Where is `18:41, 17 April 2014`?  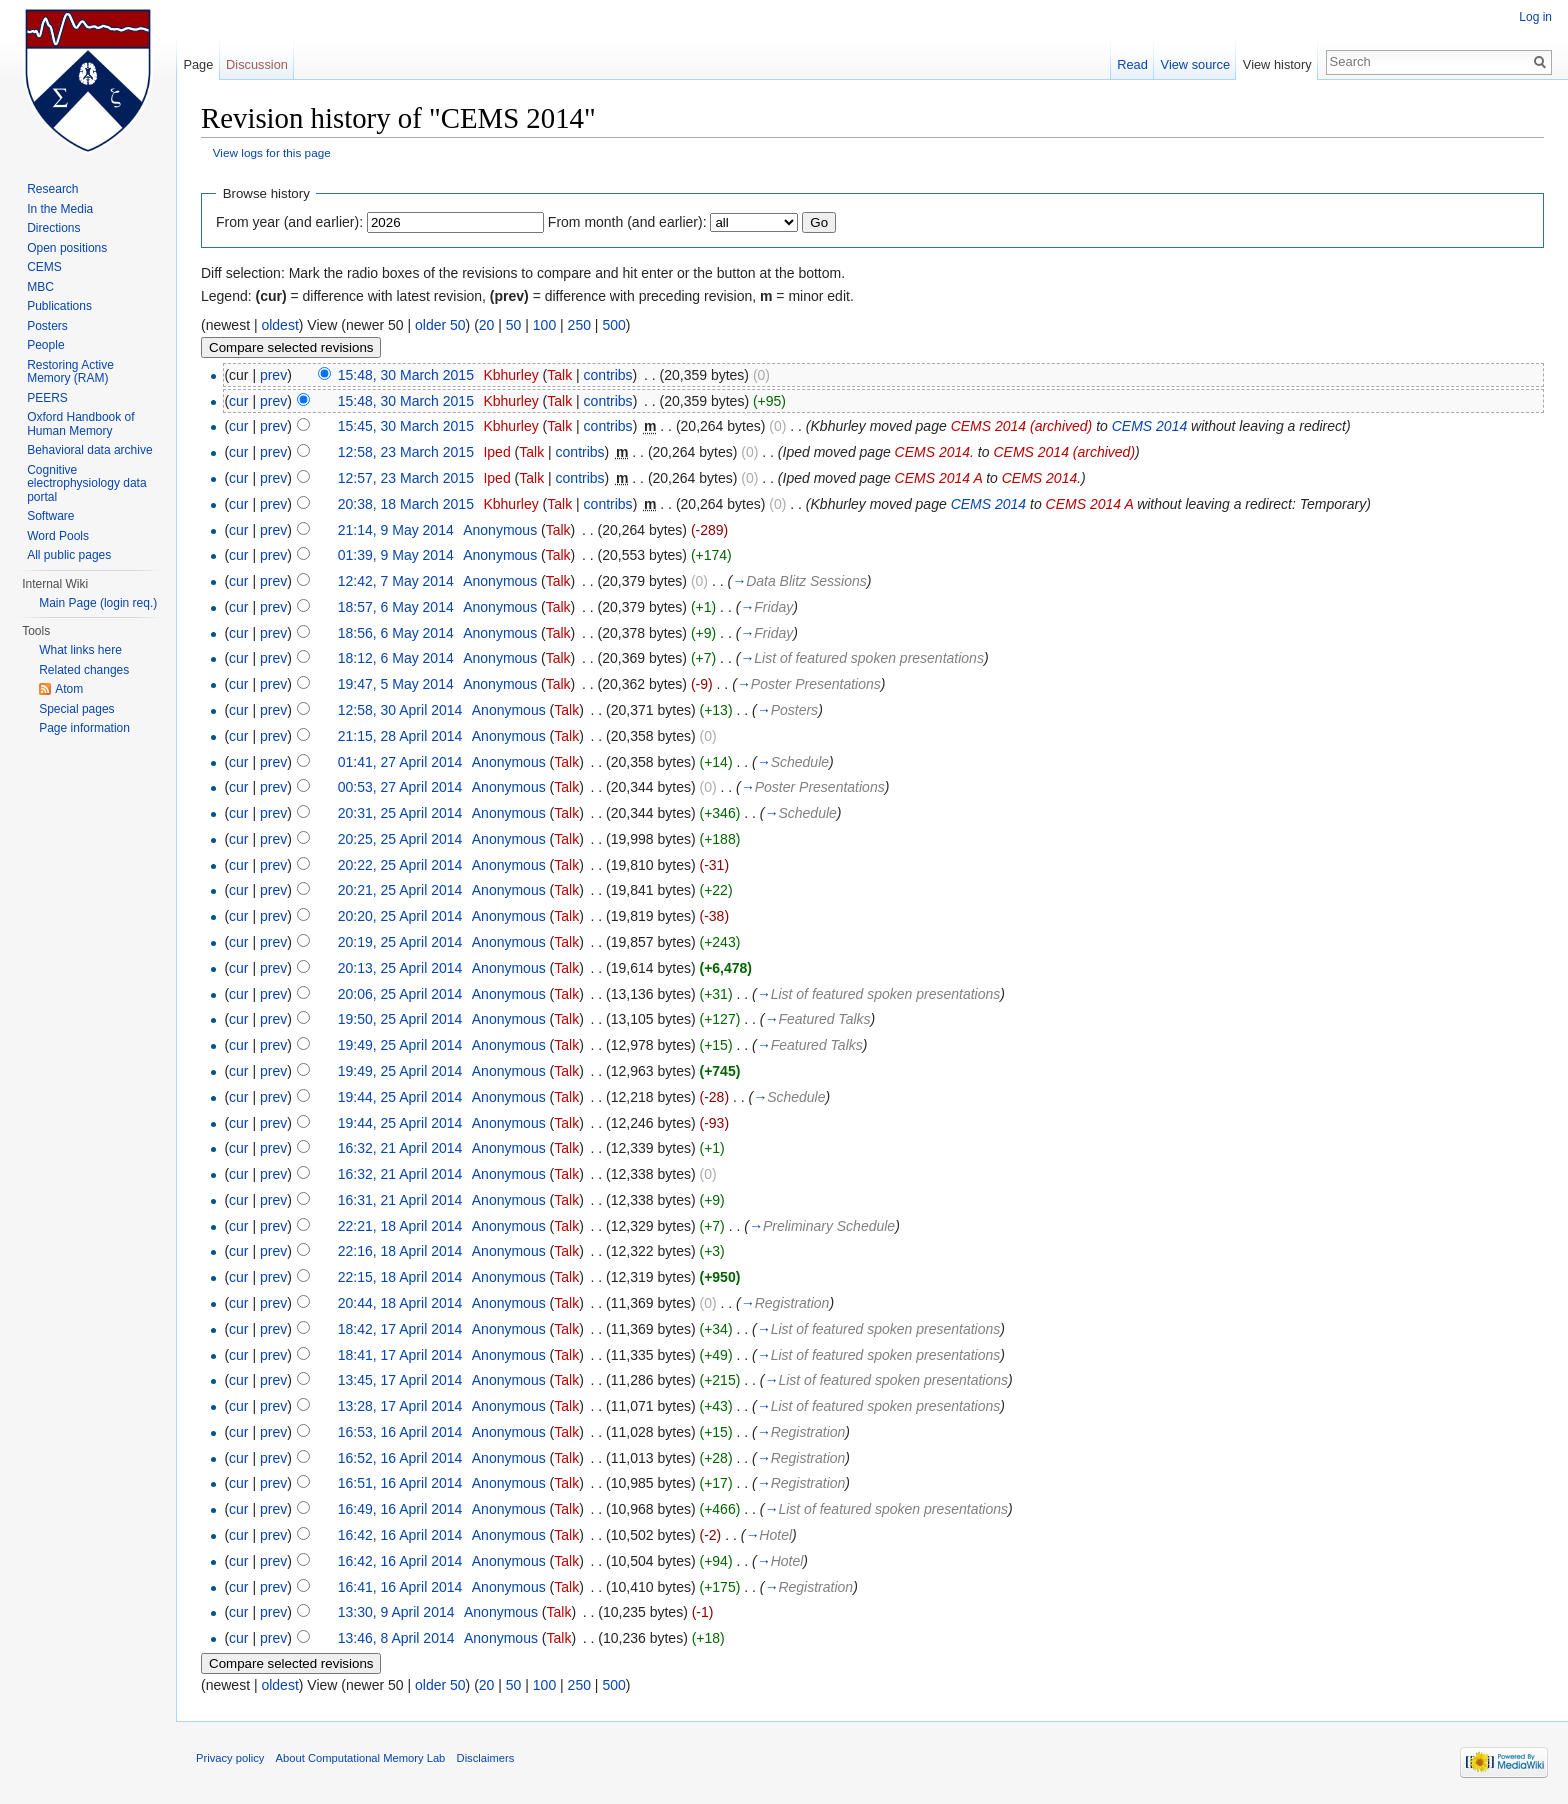 18:41, 17 April 2014 is located at coordinates (400, 1355).